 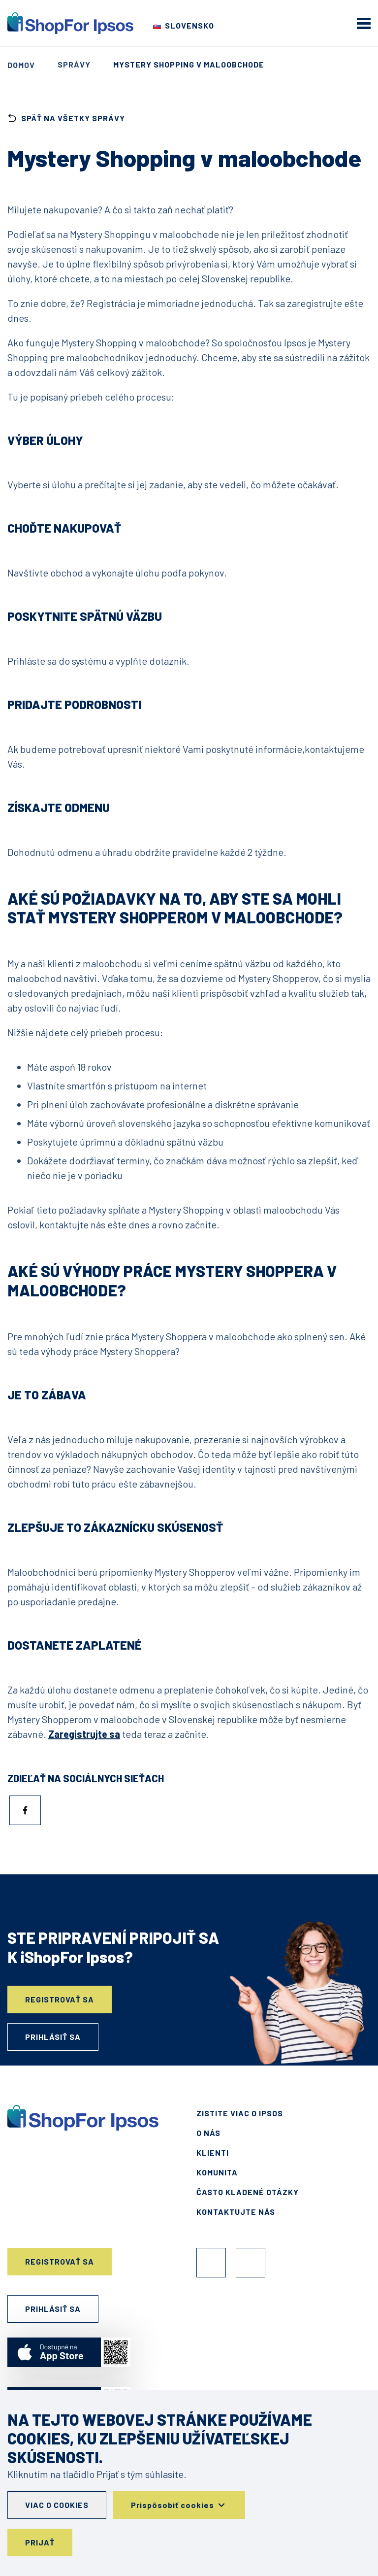 I want to click on Zistite viac o Ipsos, so click(x=239, y=2113).